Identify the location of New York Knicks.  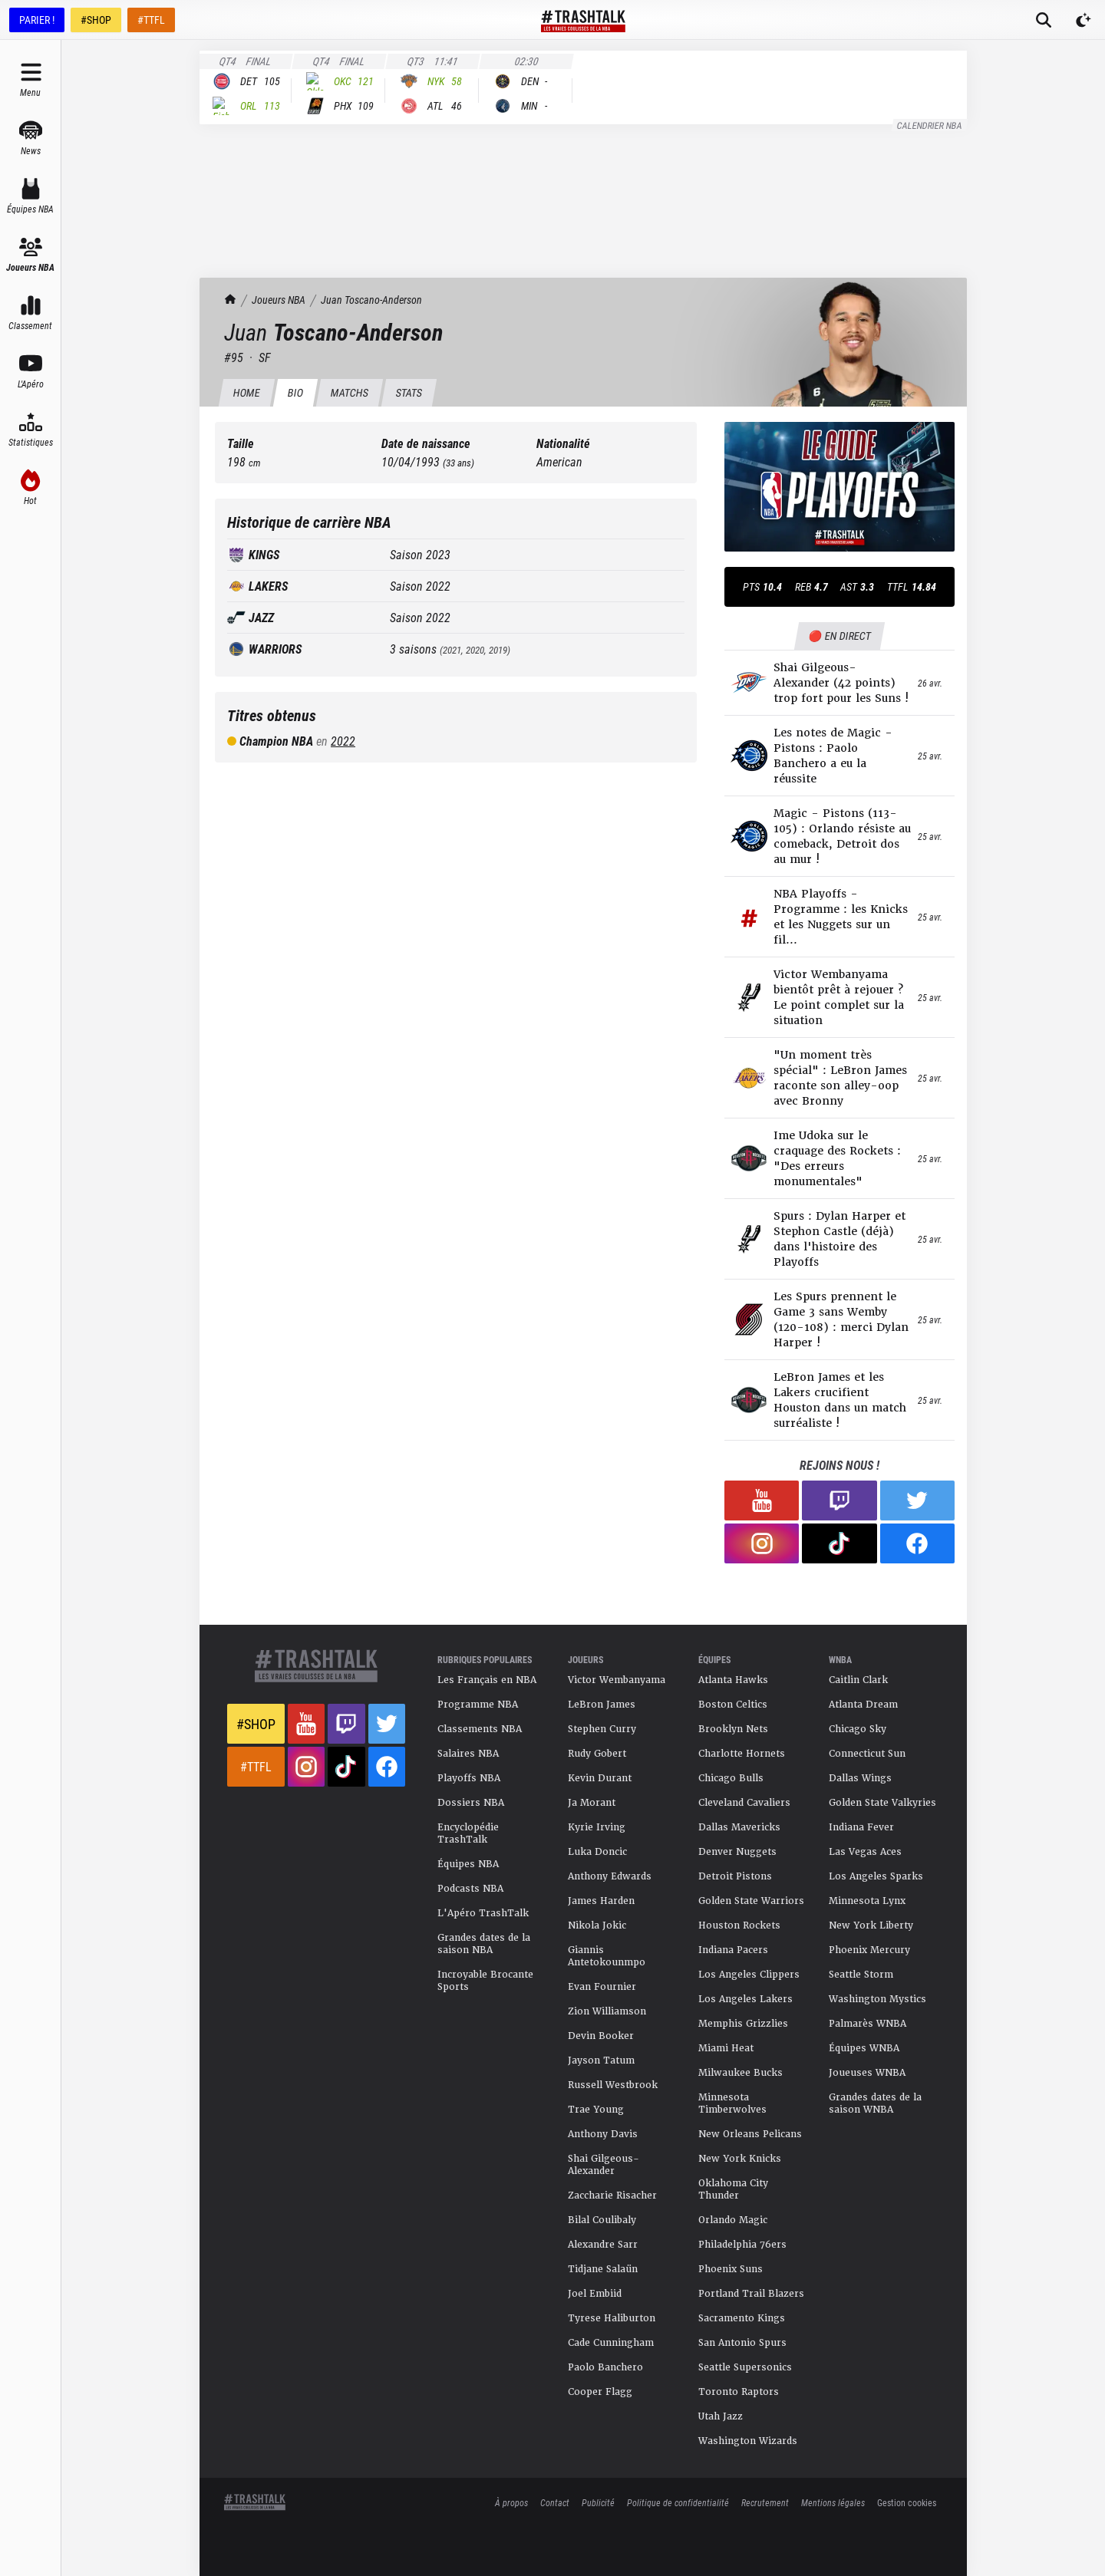
(739, 2159).